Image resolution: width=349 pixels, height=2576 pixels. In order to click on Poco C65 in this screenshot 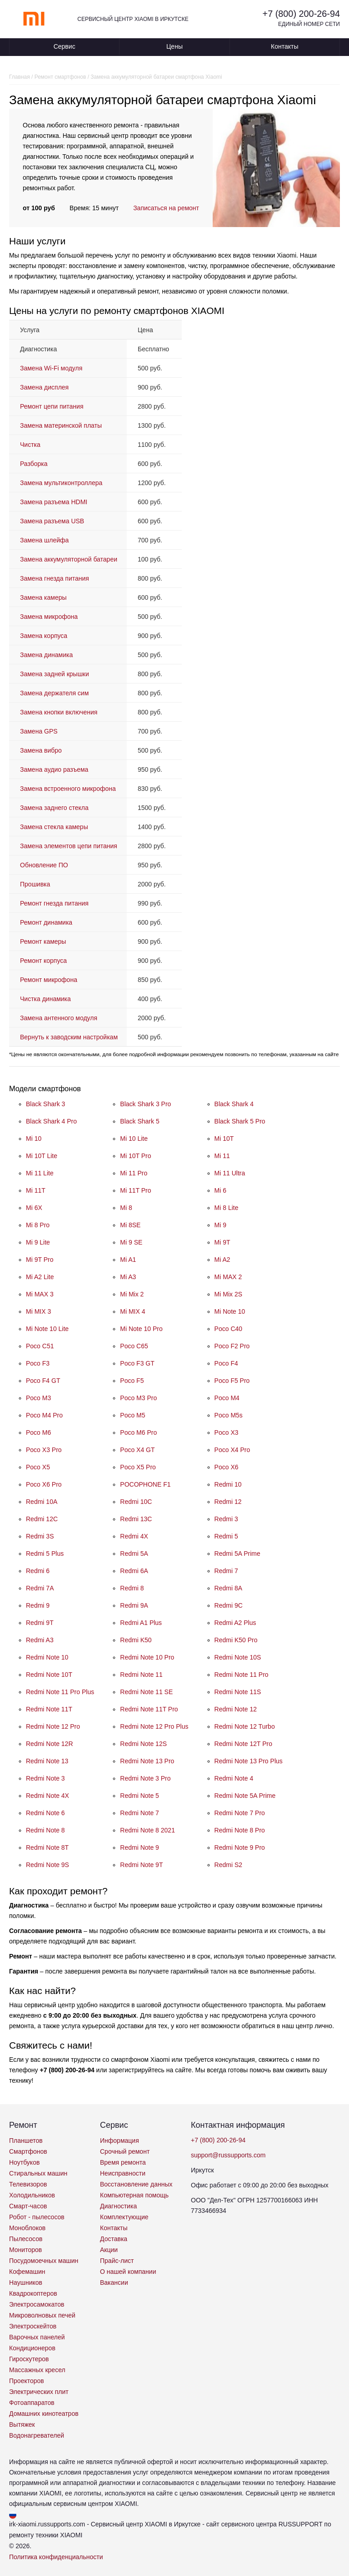, I will do `click(134, 1346)`.